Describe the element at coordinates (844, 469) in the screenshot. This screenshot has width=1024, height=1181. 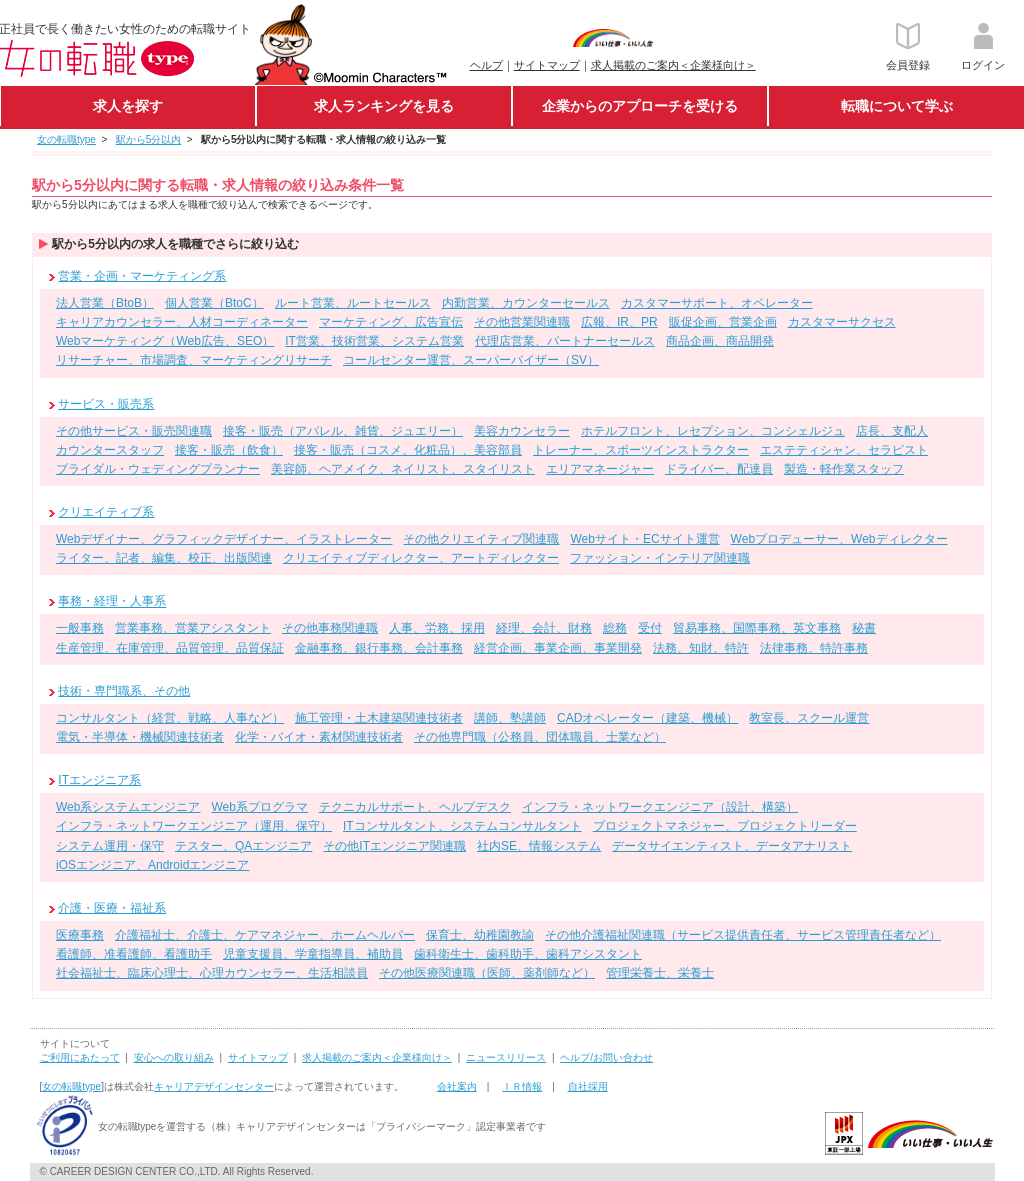
I see `製造・軽作業スタッフ` at that location.